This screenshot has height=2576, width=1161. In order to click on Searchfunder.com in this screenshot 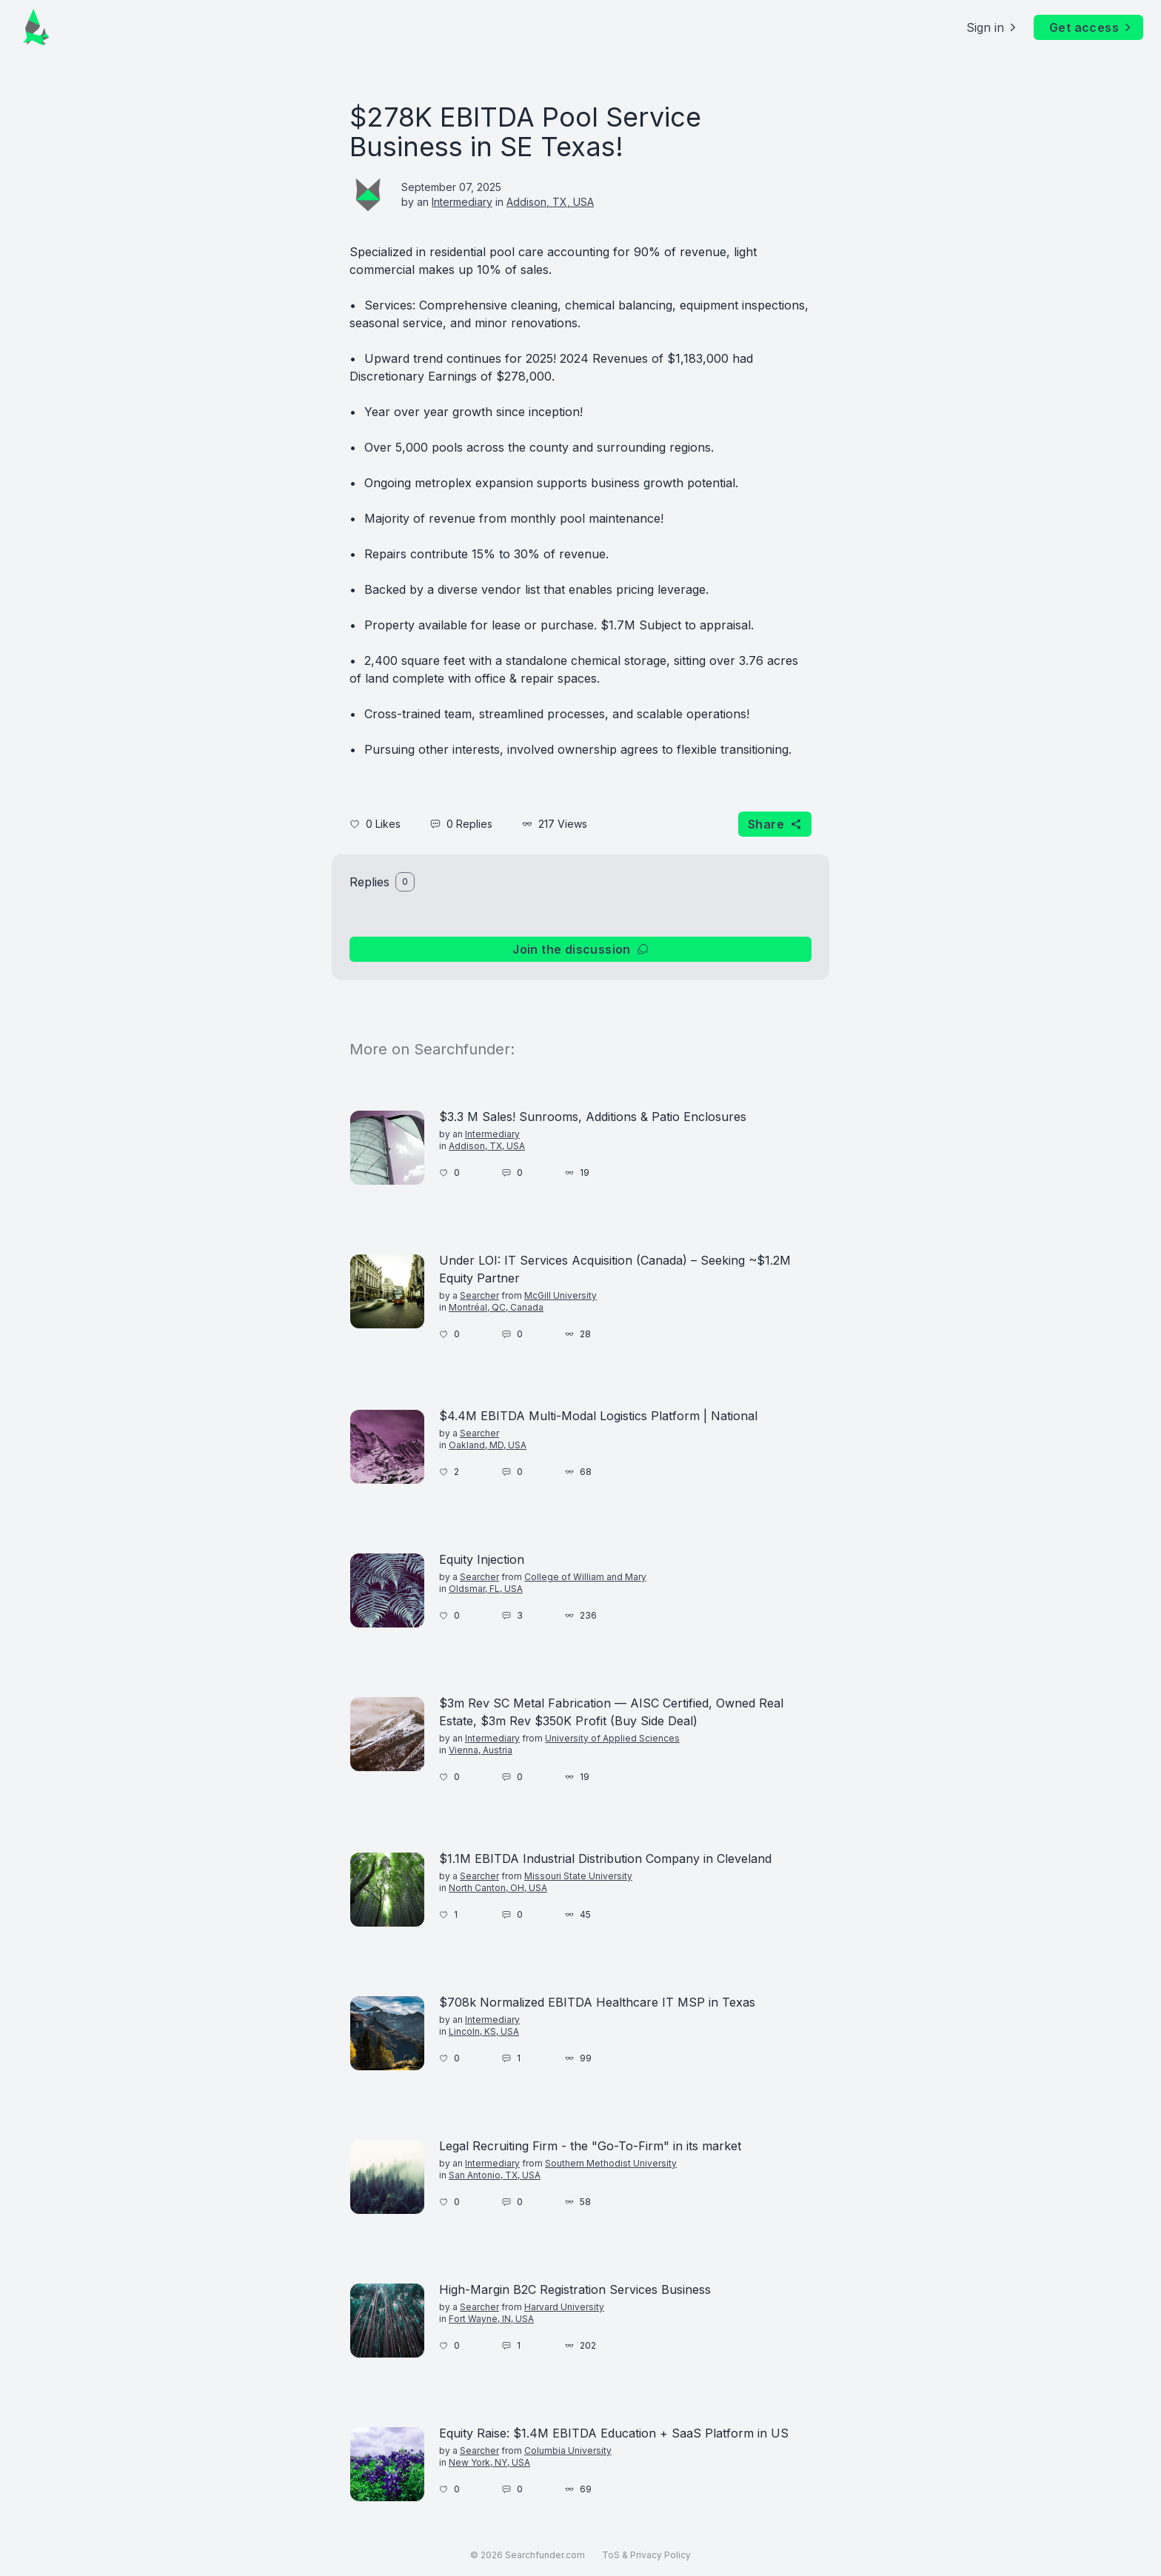, I will do `click(545, 2554)`.